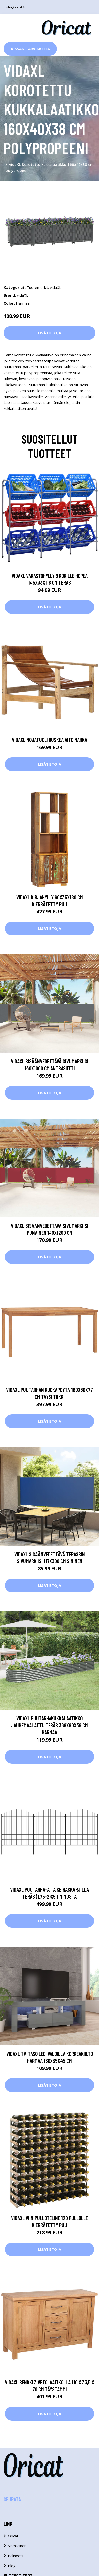  Describe the element at coordinates (15, 2555) in the screenshot. I see `Balineesi` at that location.